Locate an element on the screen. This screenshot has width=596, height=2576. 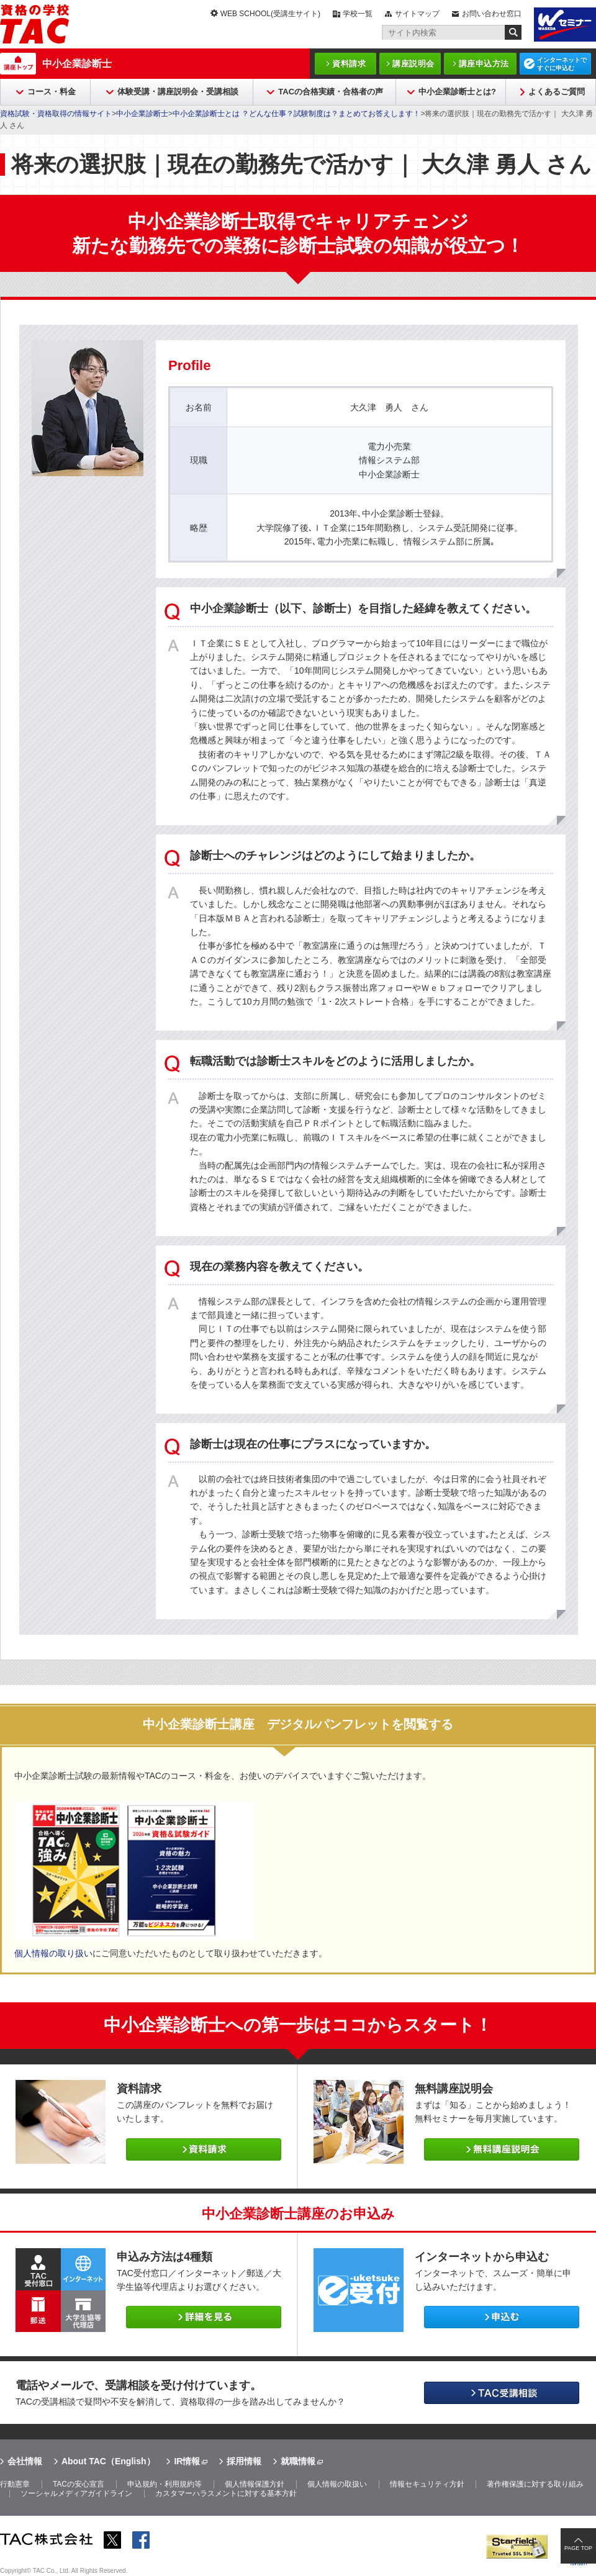
よくあるご質問 is located at coordinates (556, 91).